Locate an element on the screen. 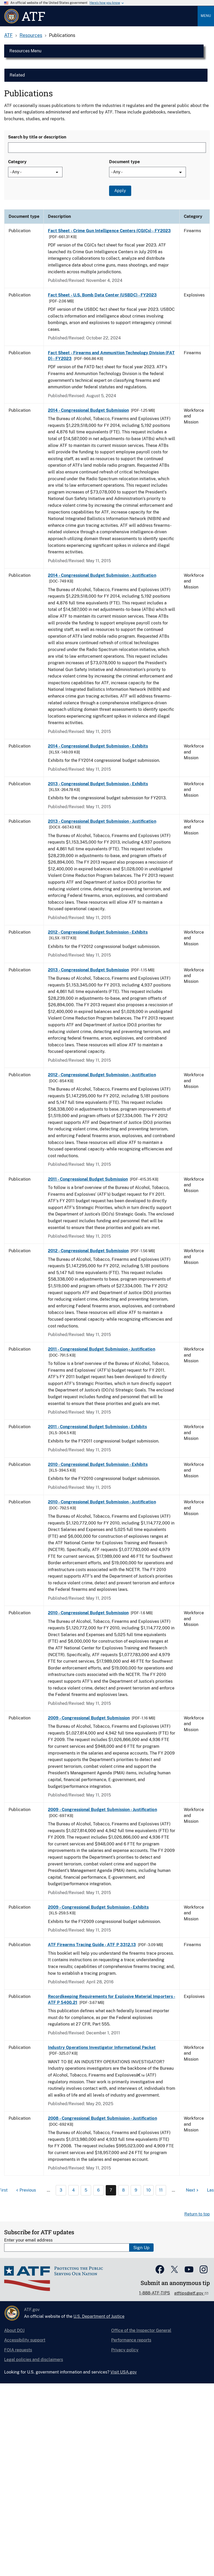 The height and width of the screenshot is (2576, 214). 2013 - Congressional Budget Submission - Justification is located at coordinates (102, 821).